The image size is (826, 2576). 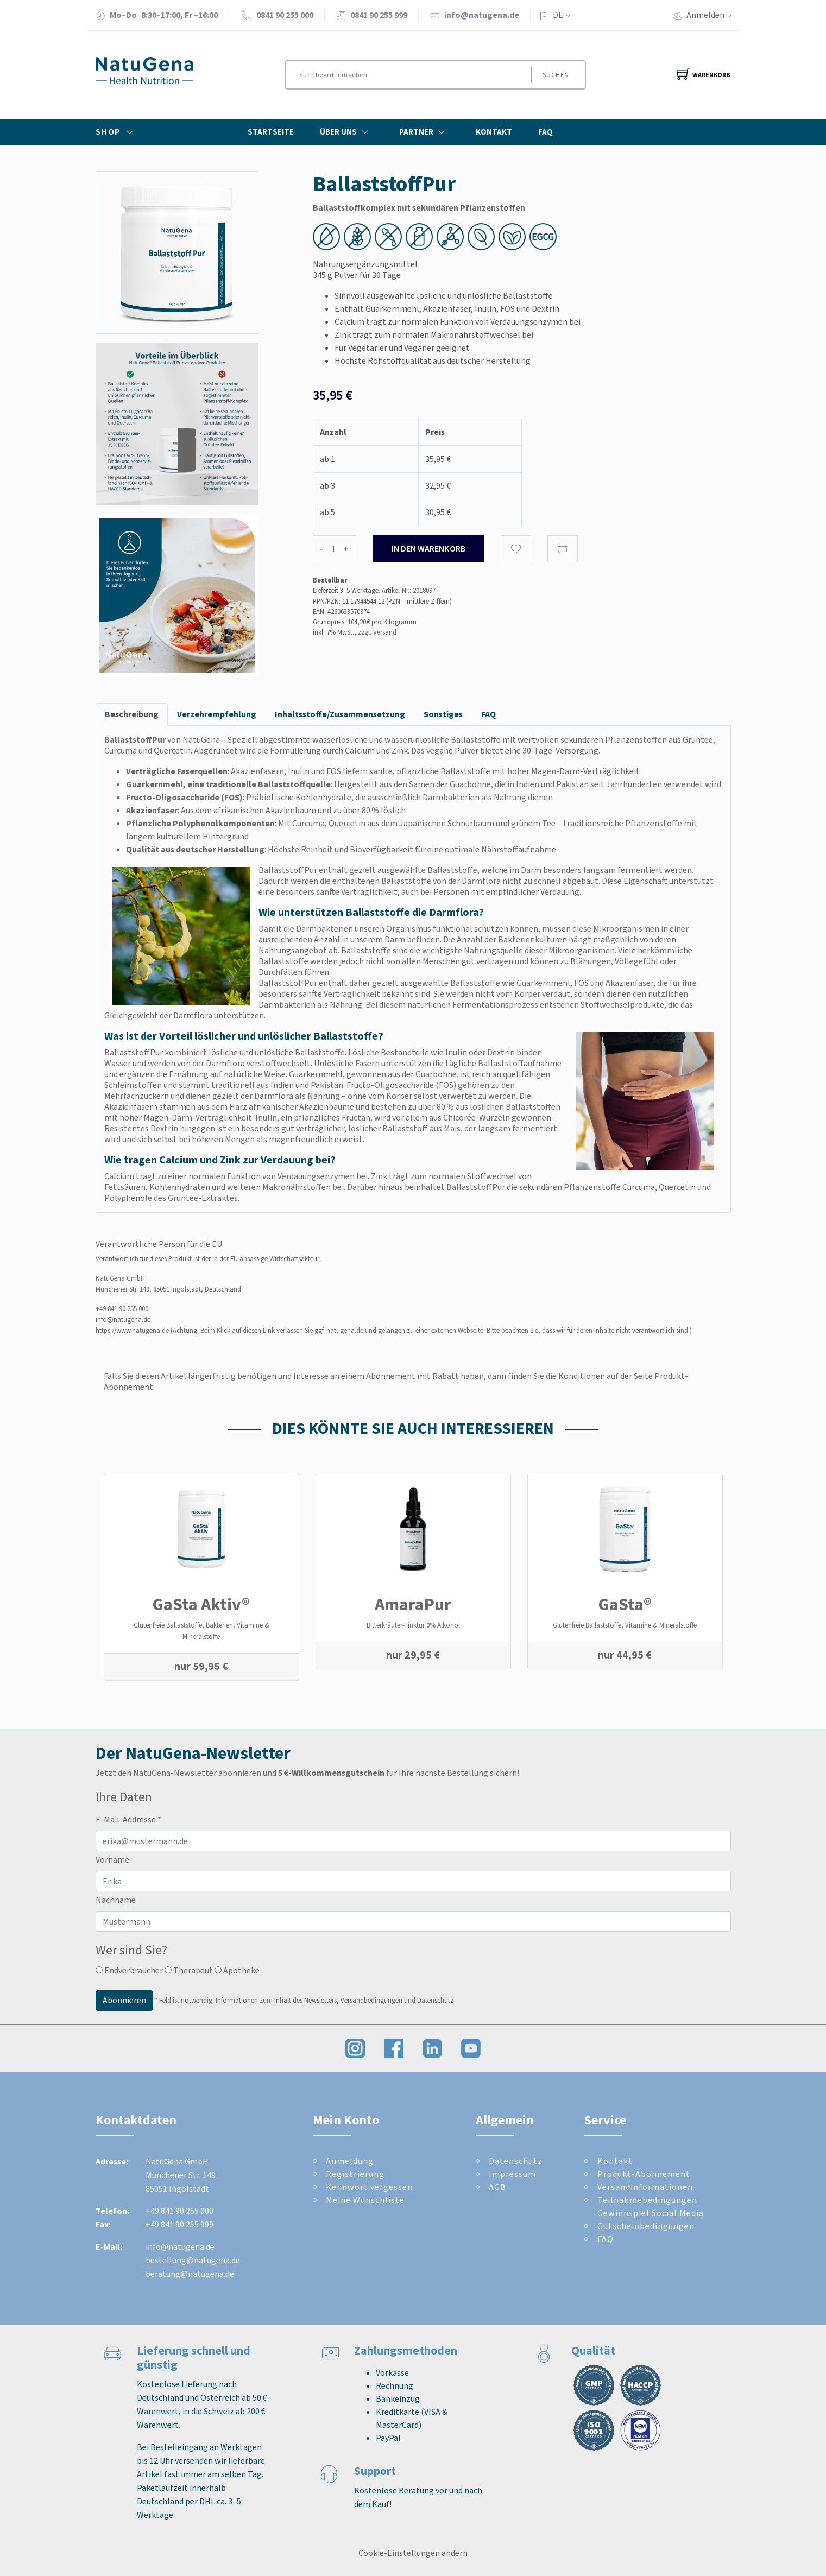 I want to click on +49 841 90 255 000, so click(x=122, y=1308).